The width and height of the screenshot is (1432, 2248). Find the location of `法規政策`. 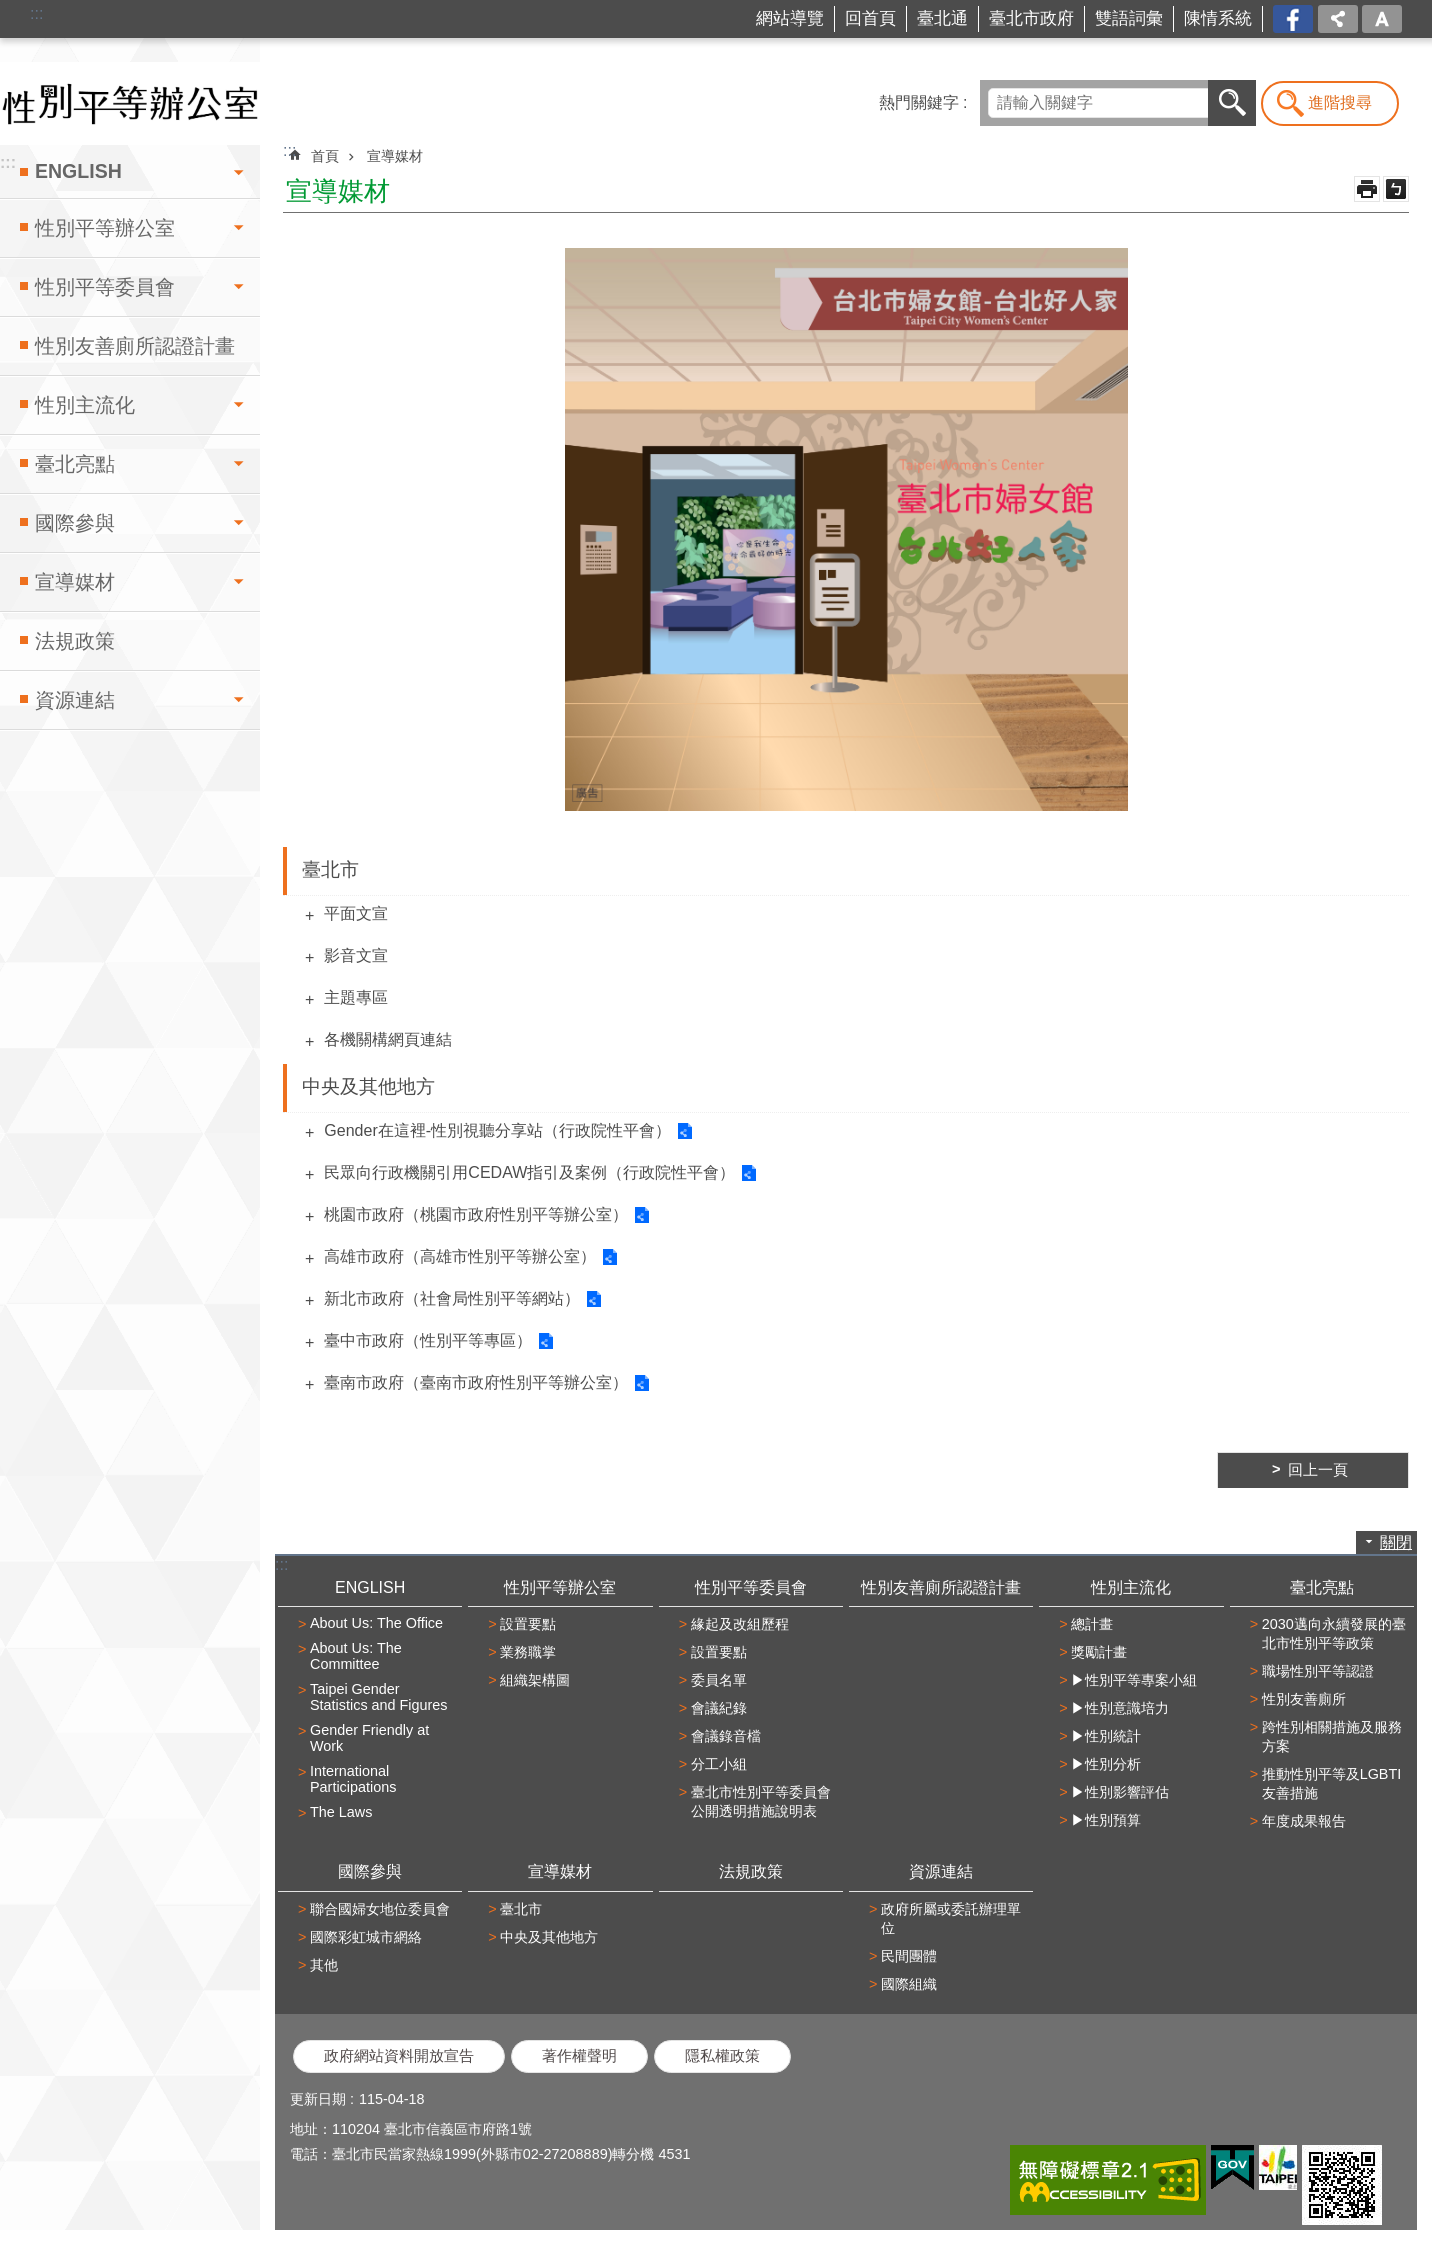

法規政策 is located at coordinates (75, 641).